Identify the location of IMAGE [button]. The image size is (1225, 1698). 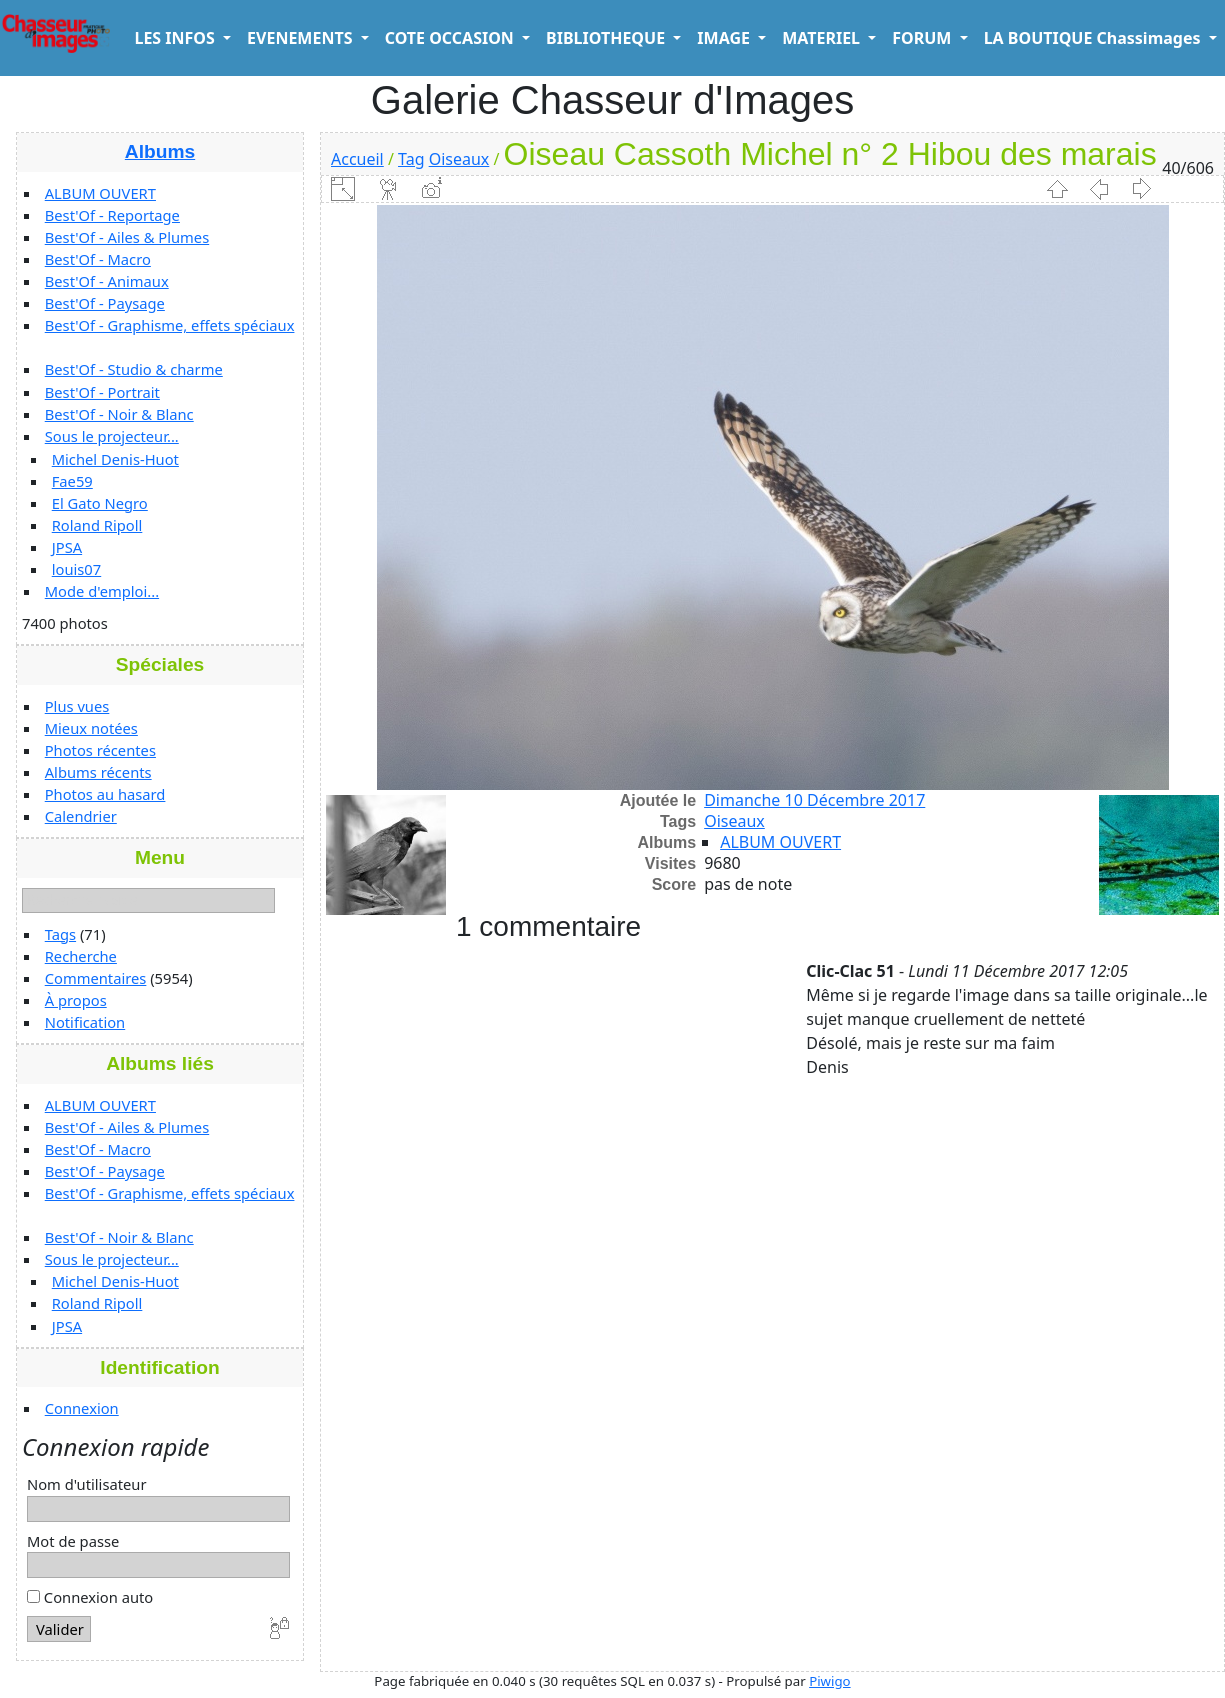
(725, 38).